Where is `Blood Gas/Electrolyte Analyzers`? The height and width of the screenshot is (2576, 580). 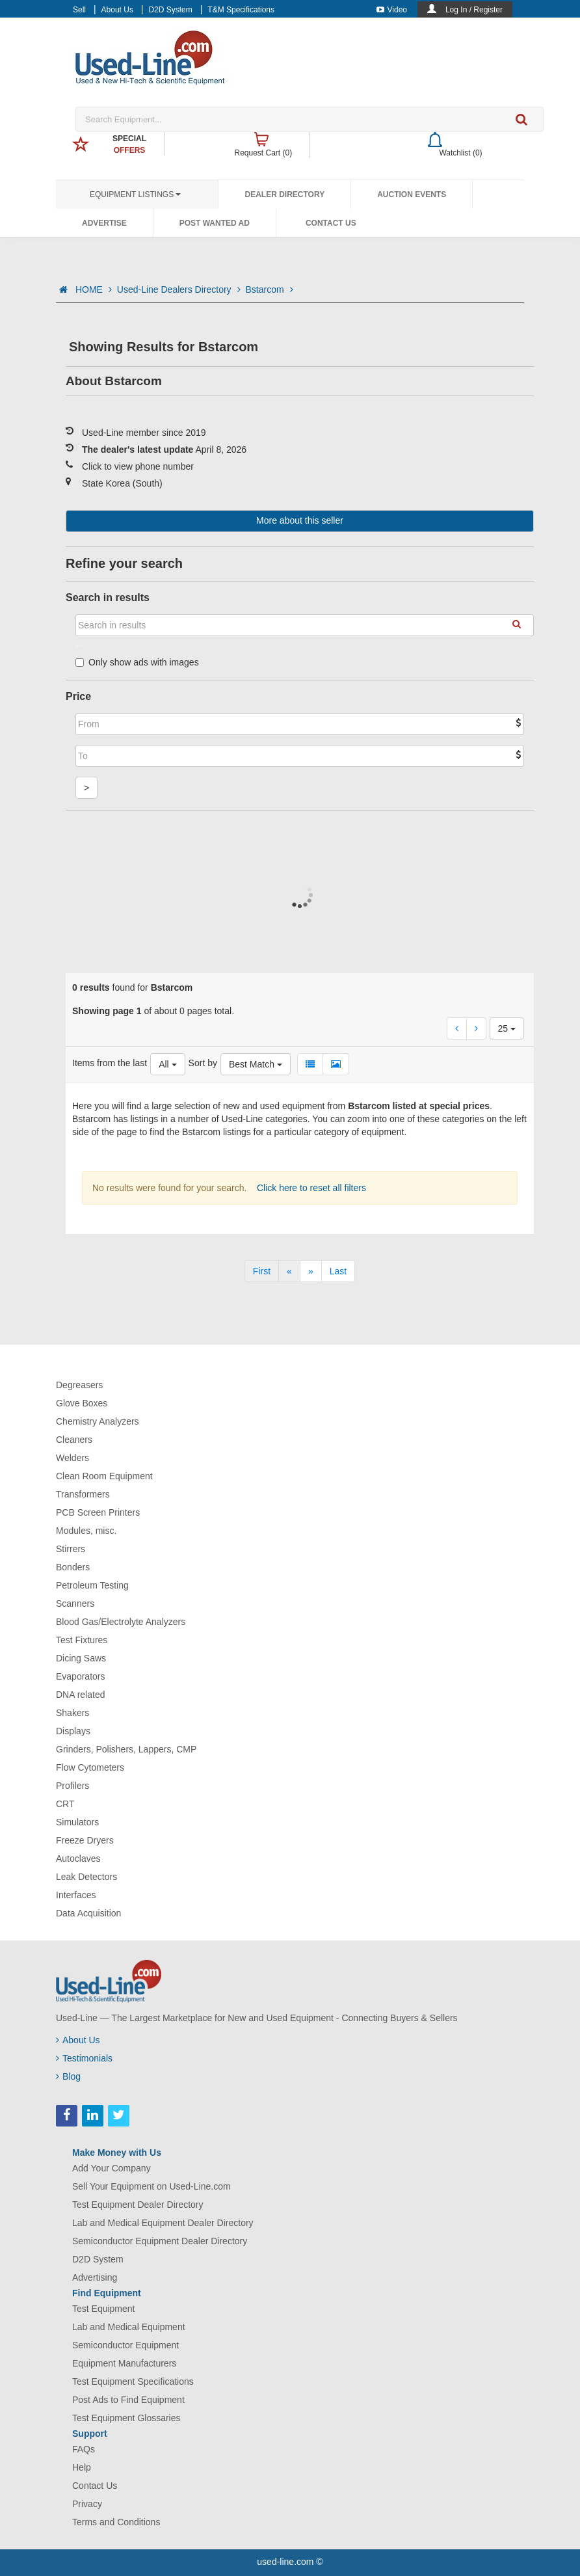 Blood Gas/Electrolyte Analyzers is located at coordinates (120, 1622).